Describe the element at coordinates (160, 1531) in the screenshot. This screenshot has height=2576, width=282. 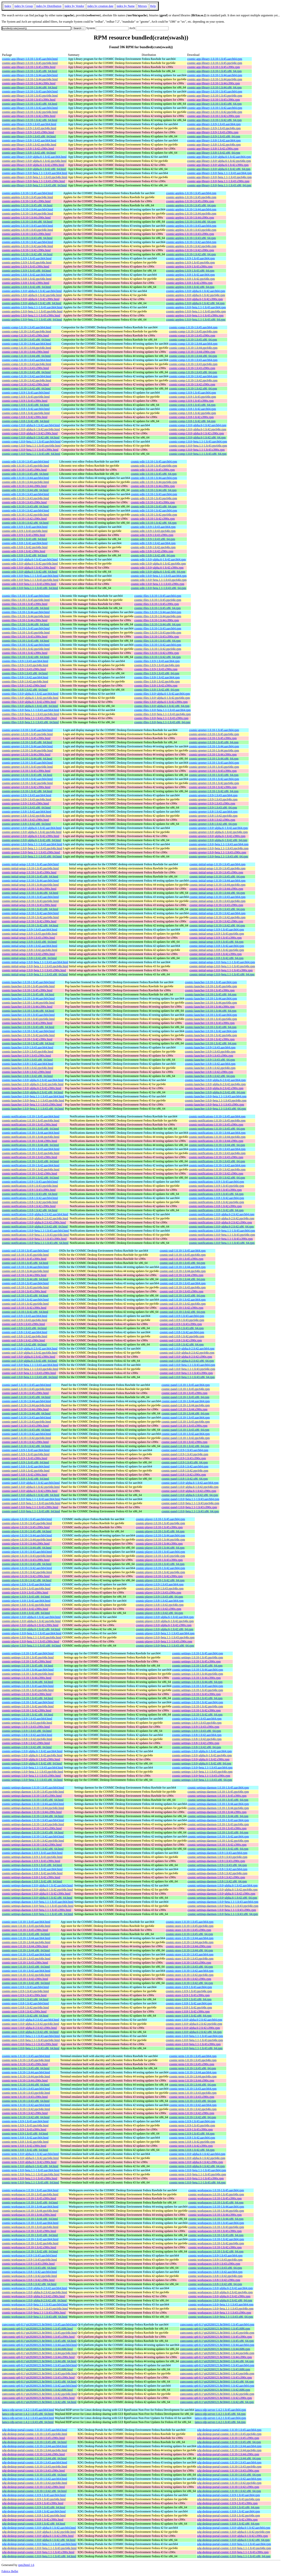
I see `cosmic-player-1.0.10-1.fc45.x86_64.rpm` at that location.